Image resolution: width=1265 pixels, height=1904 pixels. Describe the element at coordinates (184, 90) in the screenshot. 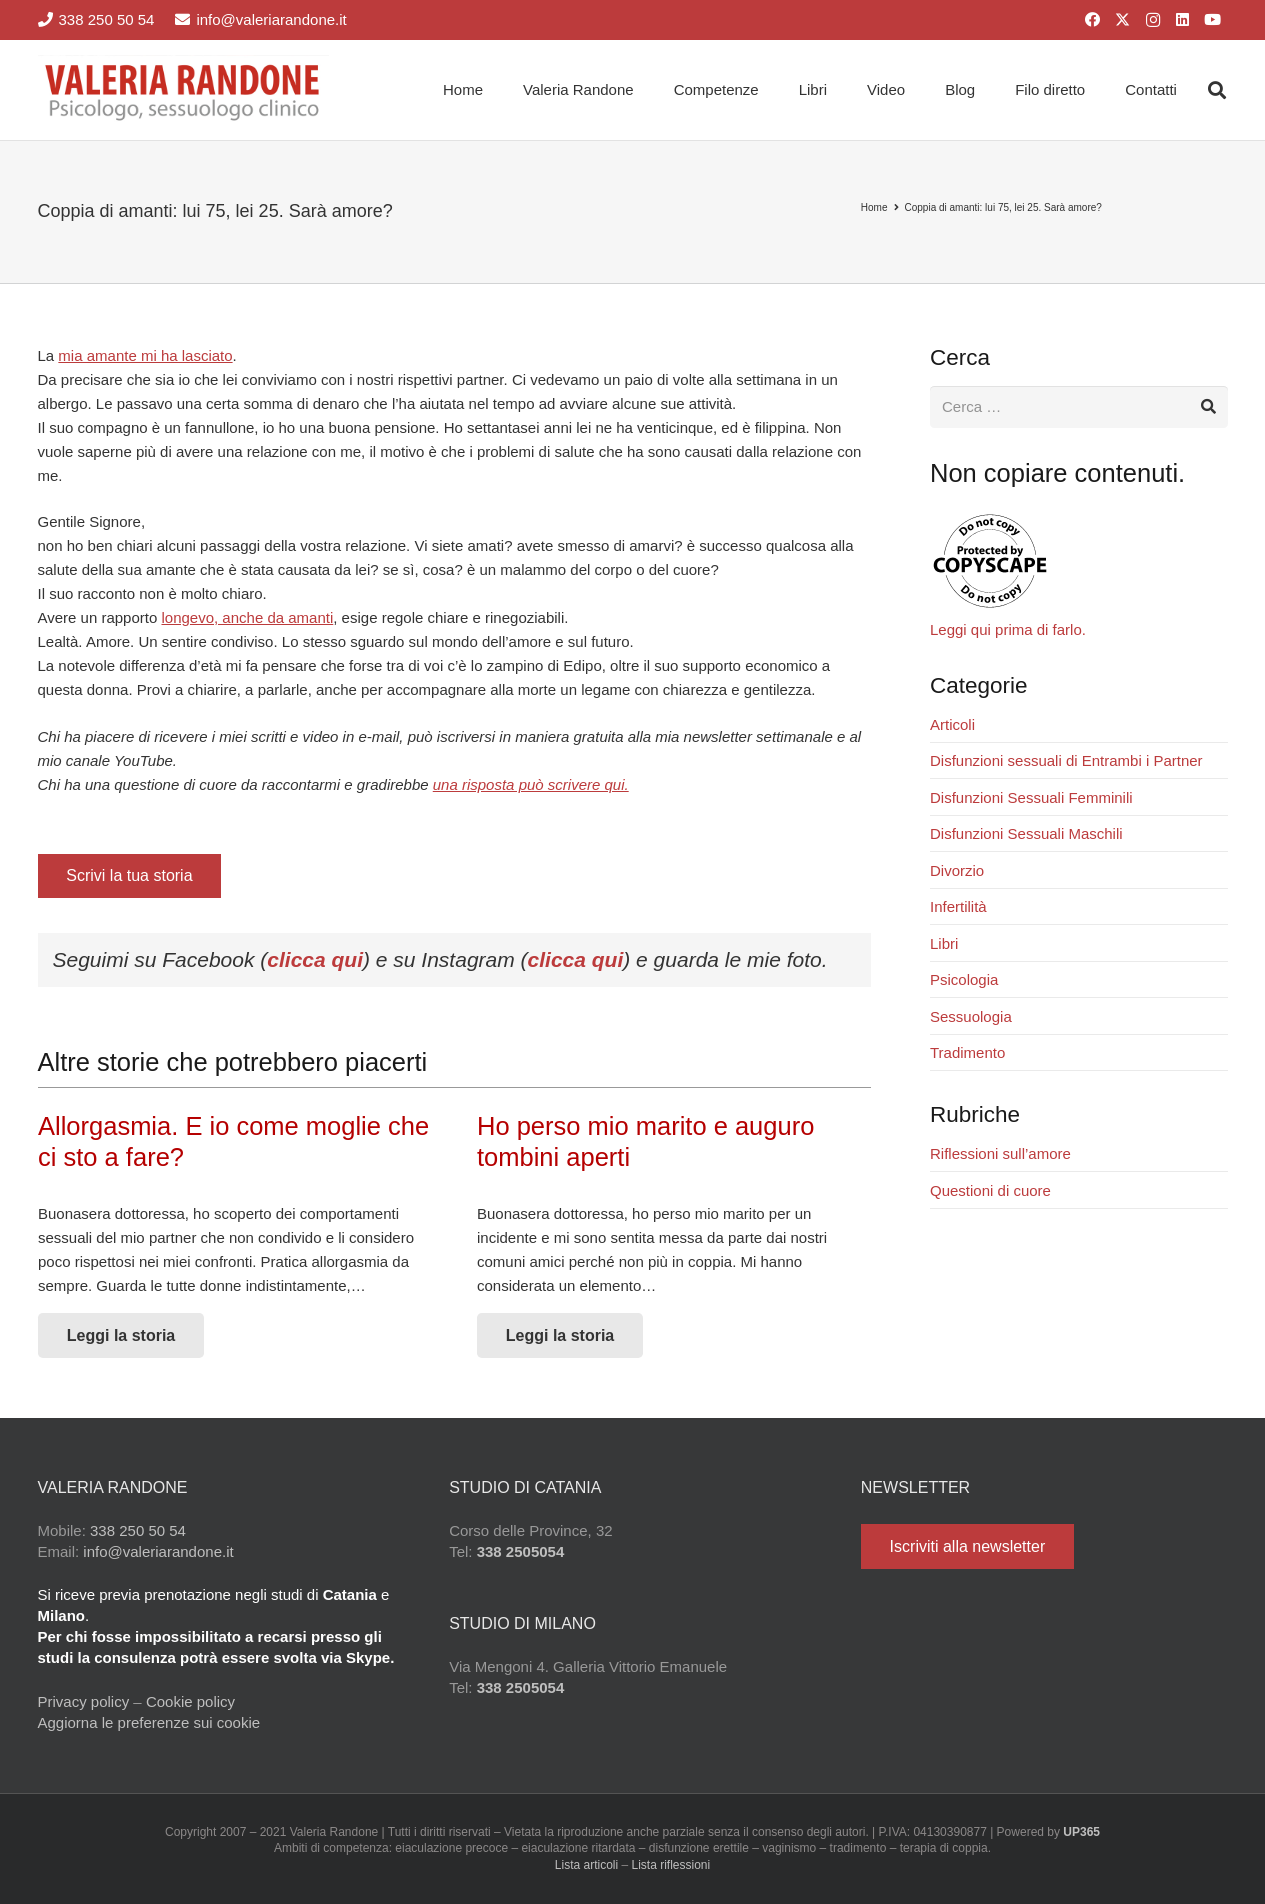

I see `[Valeria Randone psicologo sessuologo clinico]` at that location.